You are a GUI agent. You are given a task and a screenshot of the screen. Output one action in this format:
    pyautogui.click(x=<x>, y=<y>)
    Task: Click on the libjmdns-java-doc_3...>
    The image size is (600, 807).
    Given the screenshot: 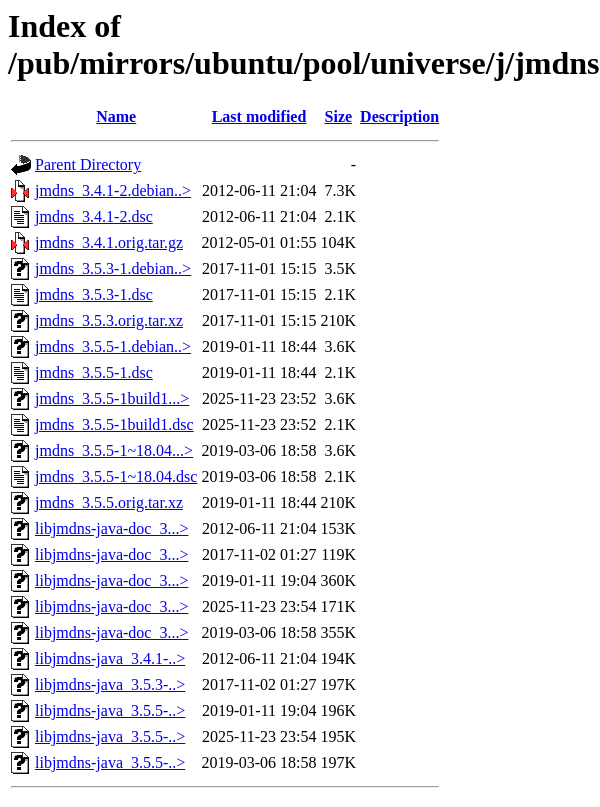 What is the action you would take?
    pyautogui.click(x=111, y=528)
    